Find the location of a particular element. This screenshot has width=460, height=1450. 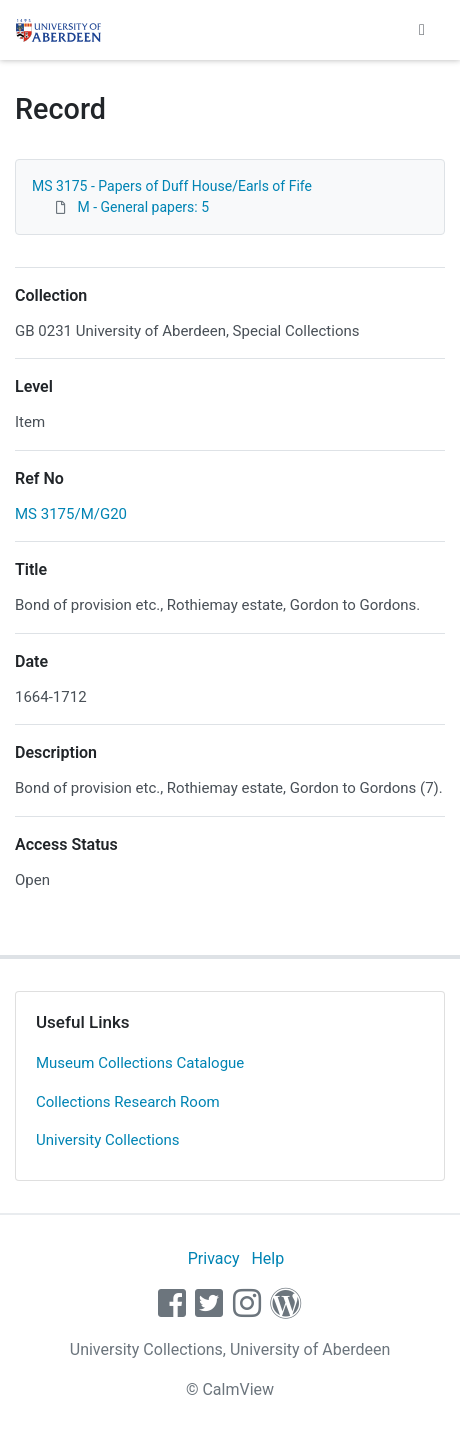

Collections Research Room is located at coordinates (128, 1102).